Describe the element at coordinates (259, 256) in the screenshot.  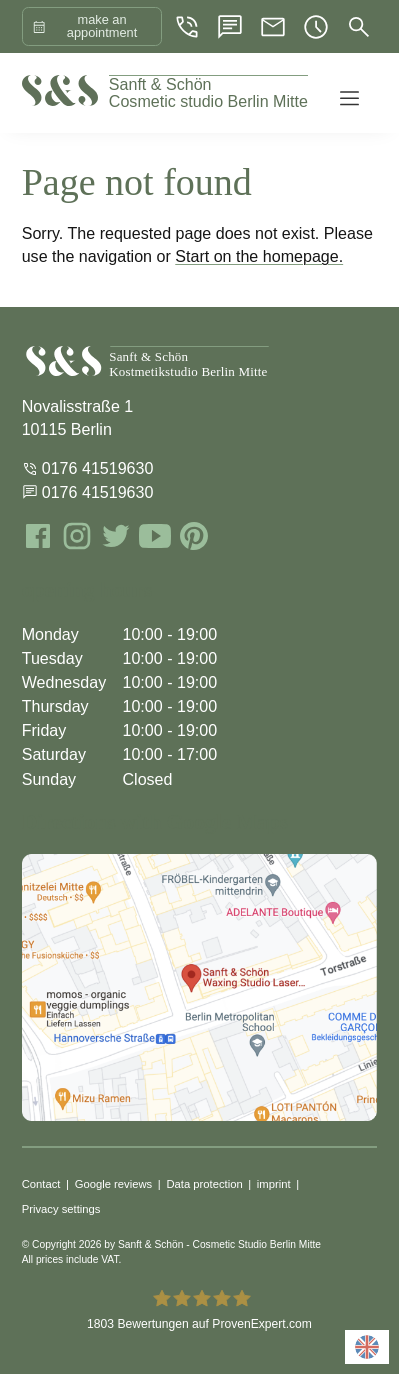
I see `Start on the homepage.` at that location.